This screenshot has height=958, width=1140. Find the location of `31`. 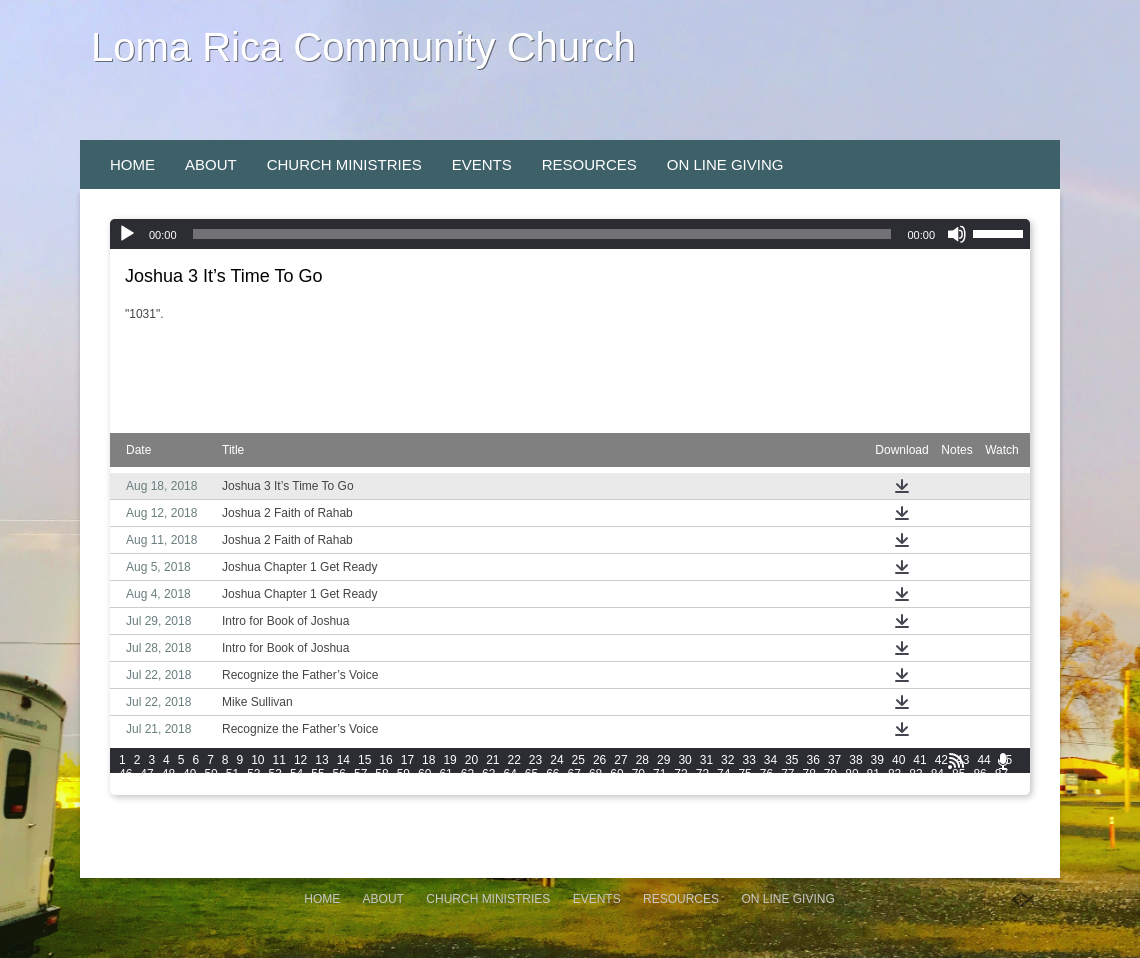

31 is located at coordinates (706, 760).